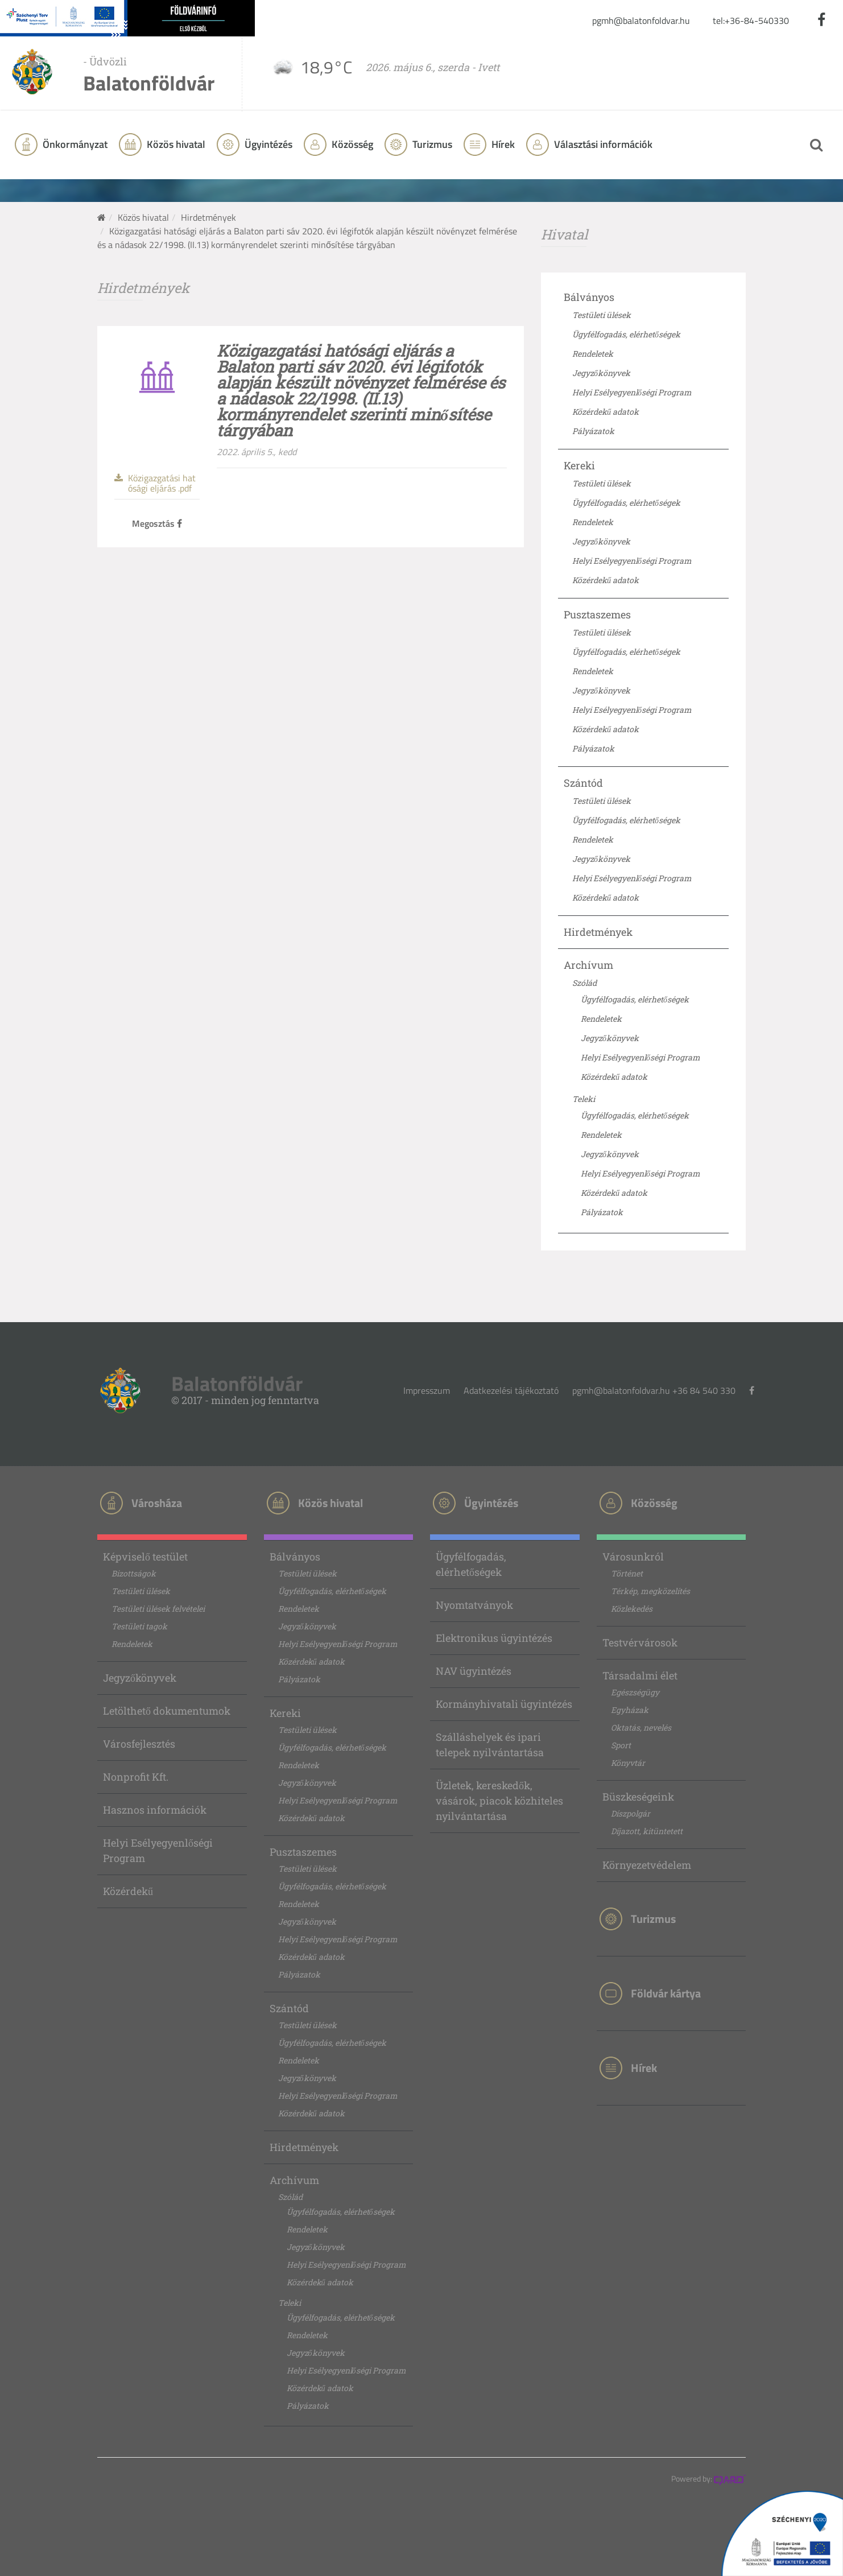  What do you see at coordinates (632, 392) in the screenshot?
I see `Helyi Esélyegyenlőségi Program` at bounding box center [632, 392].